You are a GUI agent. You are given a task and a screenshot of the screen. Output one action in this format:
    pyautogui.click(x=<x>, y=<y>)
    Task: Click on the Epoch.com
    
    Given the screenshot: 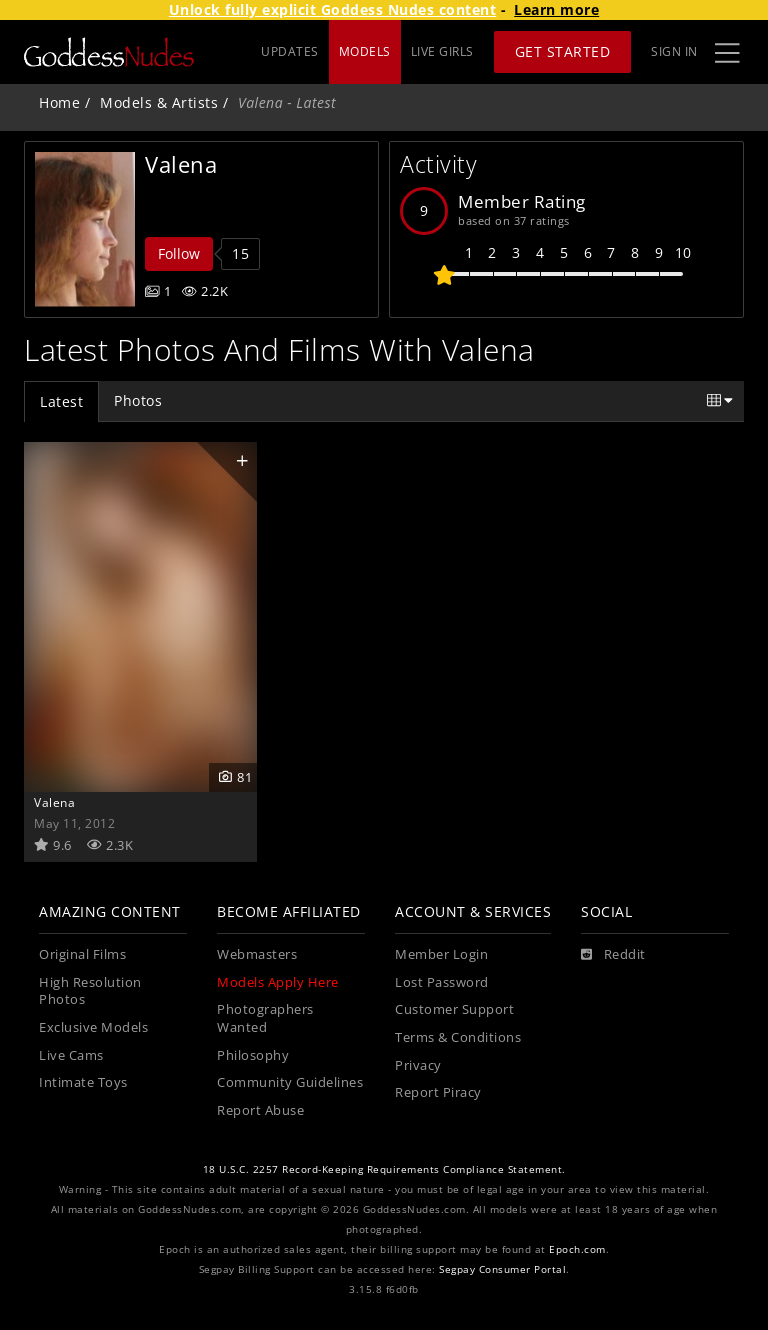 What is the action you would take?
    pyautogui.click(x=577, y=1249)
    